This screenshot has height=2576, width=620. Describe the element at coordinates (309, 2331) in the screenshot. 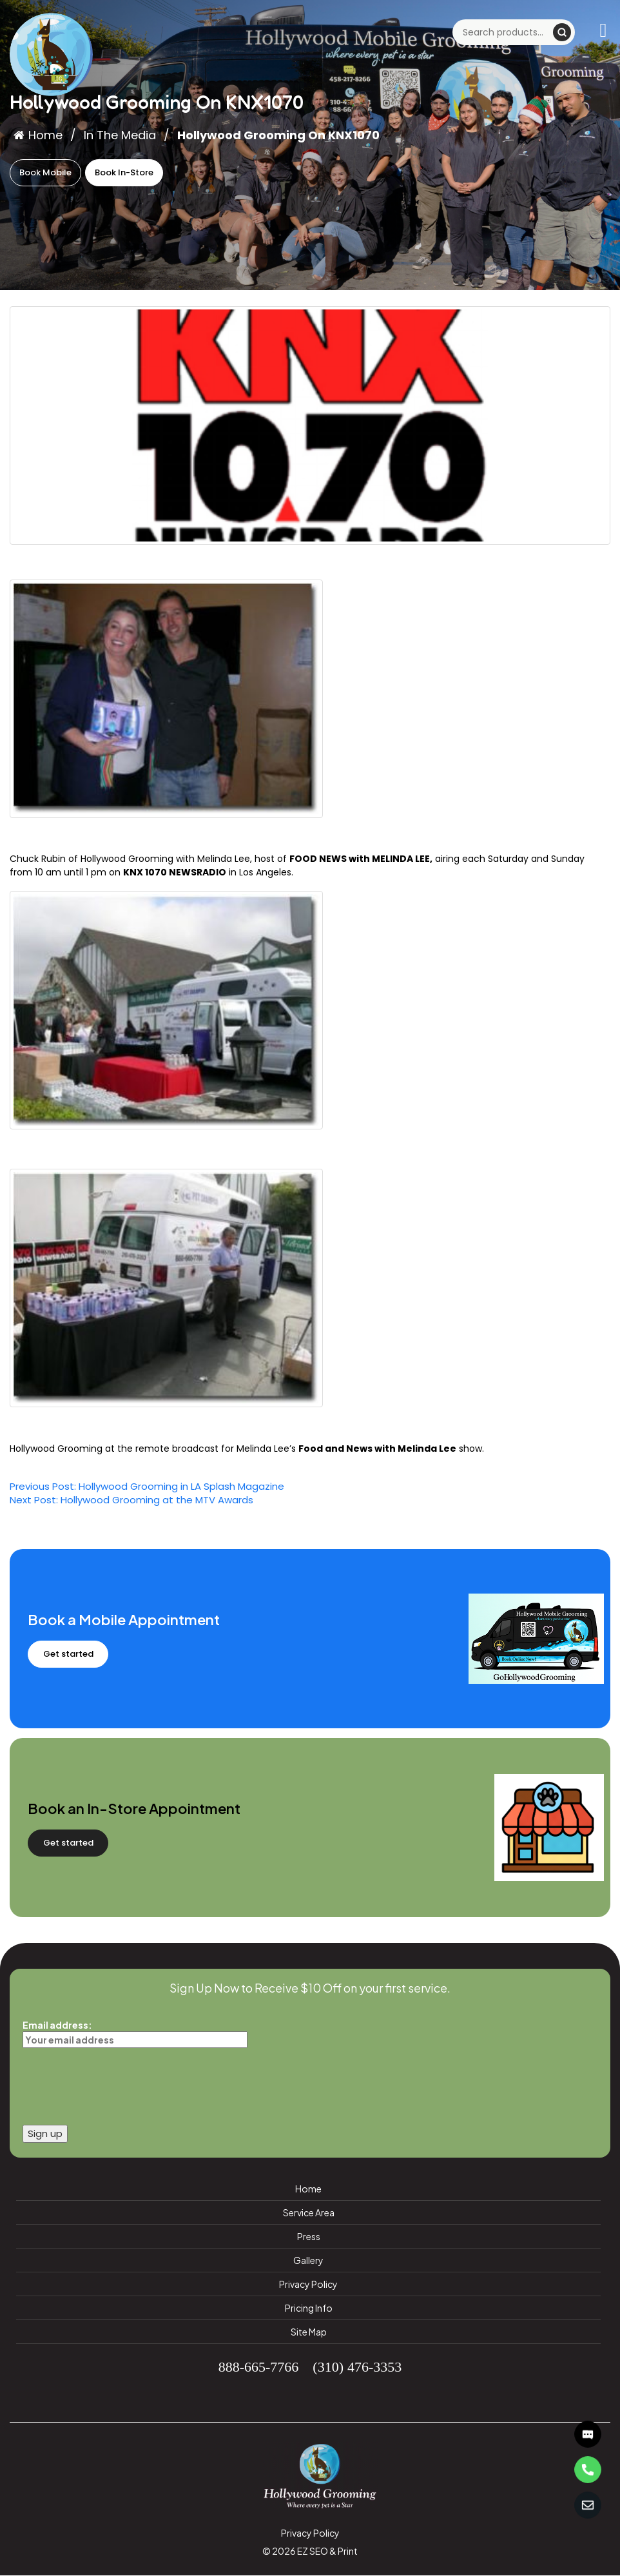

I see `Site Map` at that location.